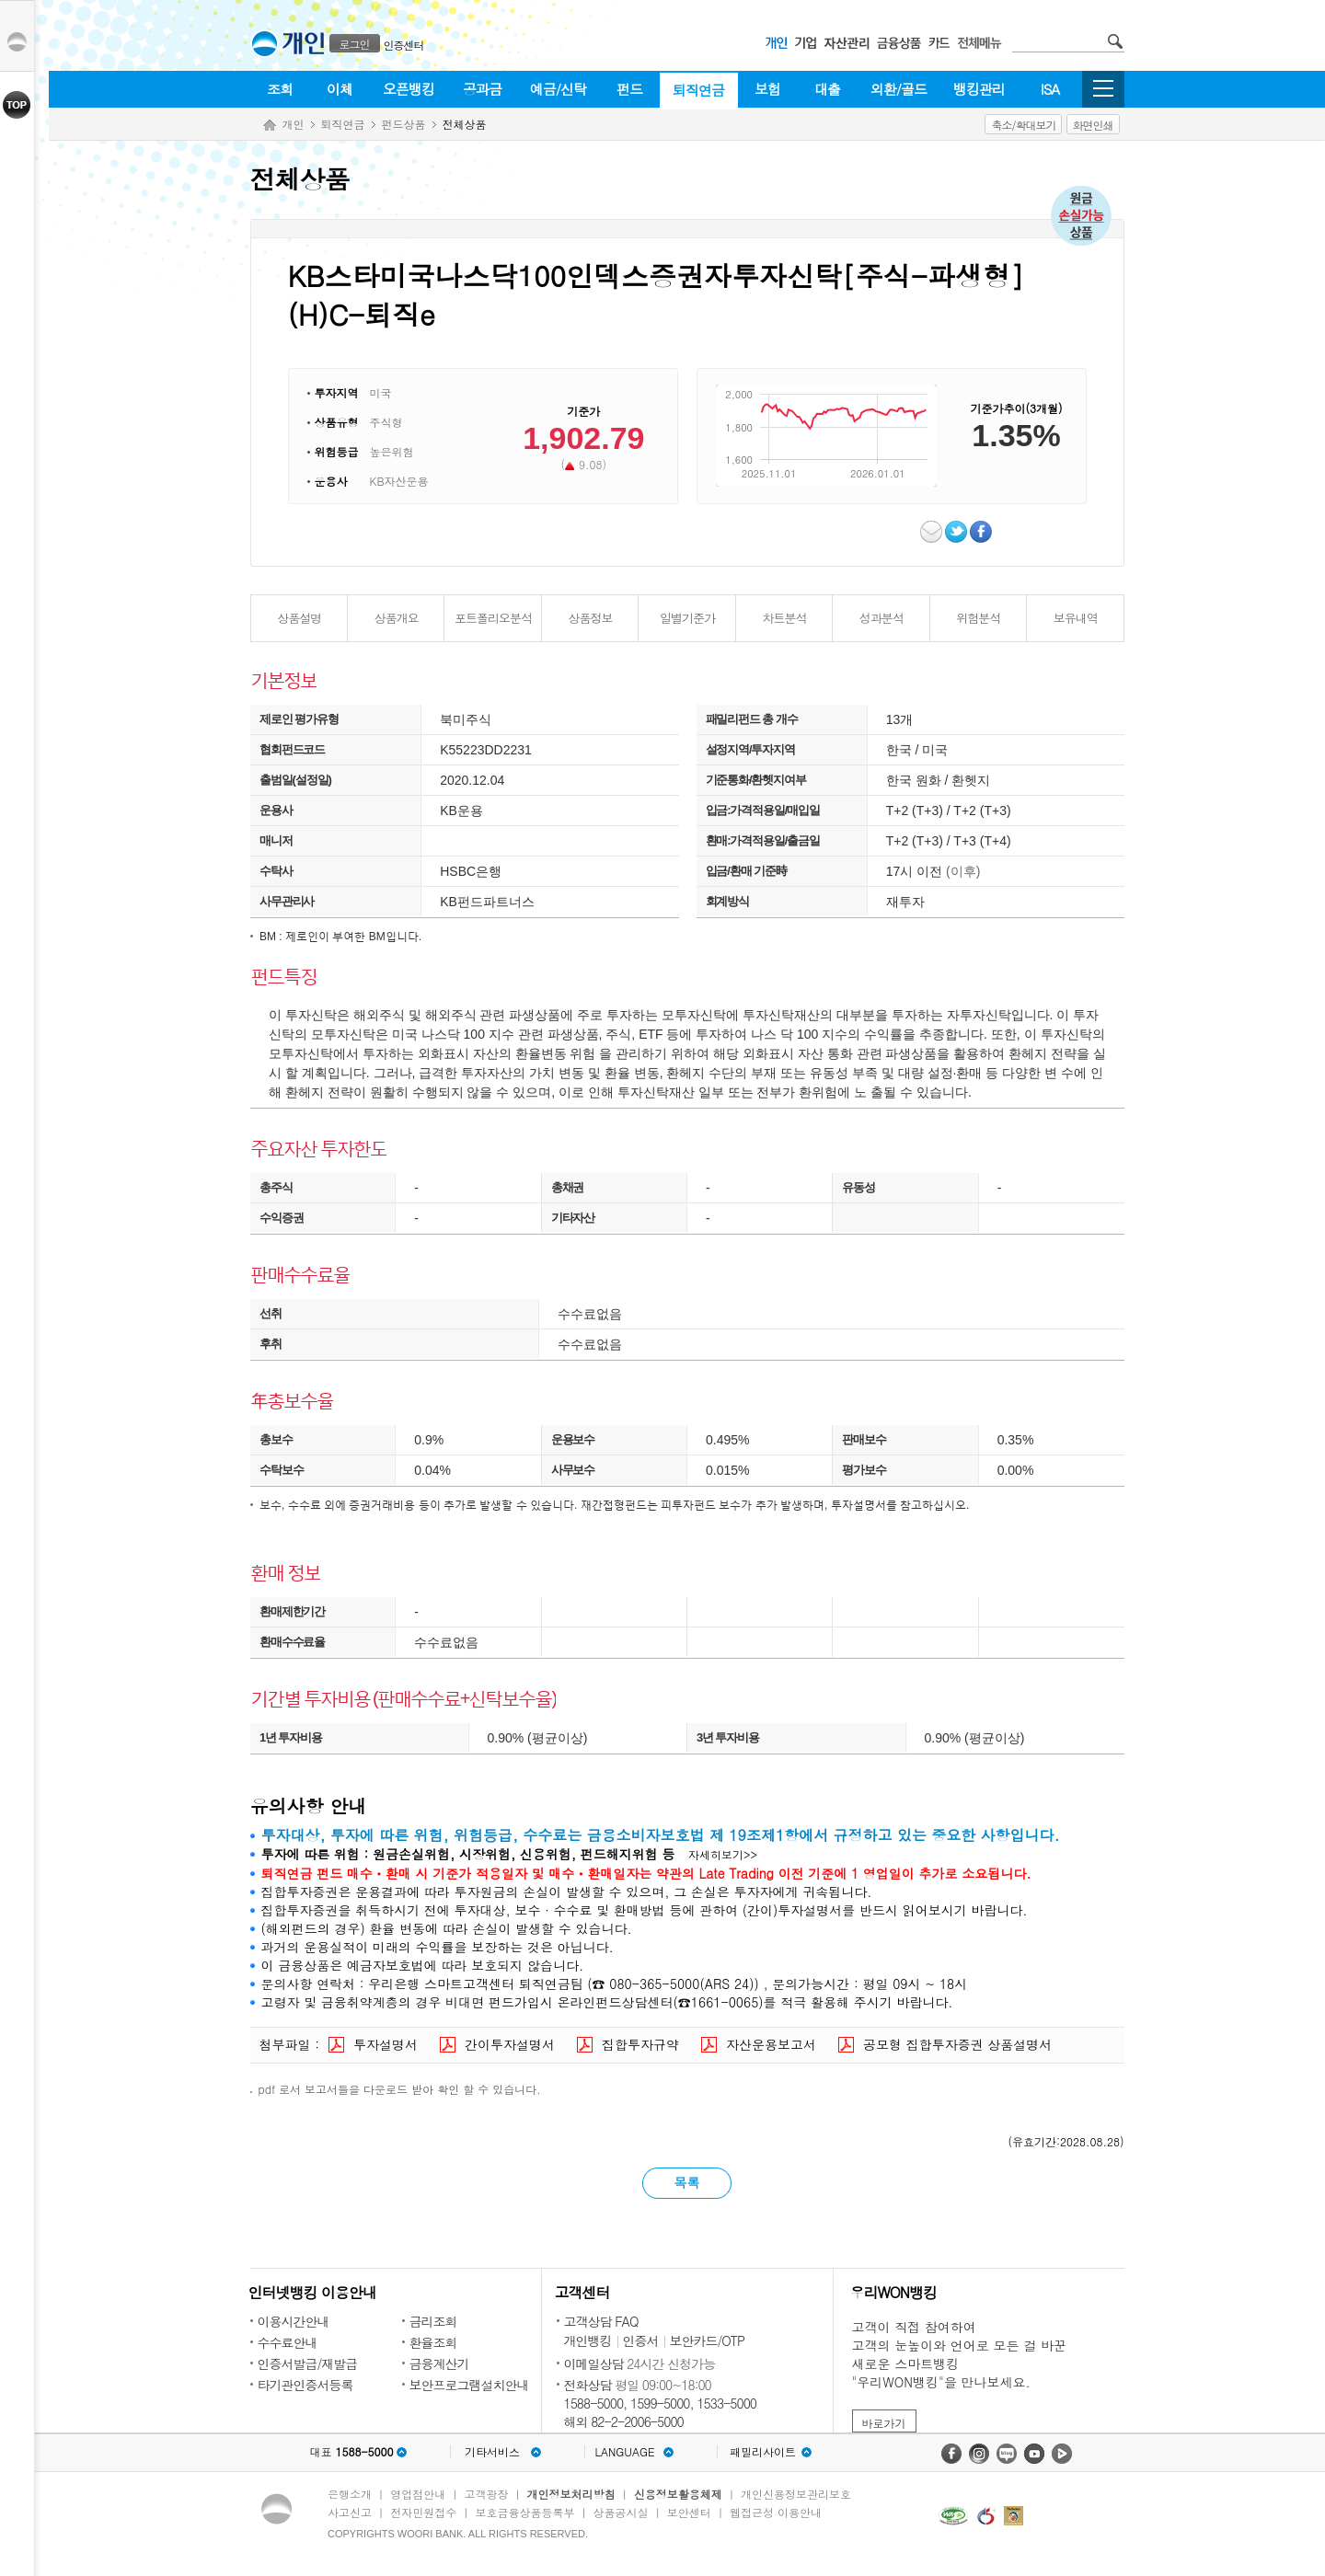 The height and width of the screenshot is (2576, 1325). What do you see at coordinates (588, 2340) in the screenshot?
I see `개인뱅킹` at bounding box center [588, 2340].